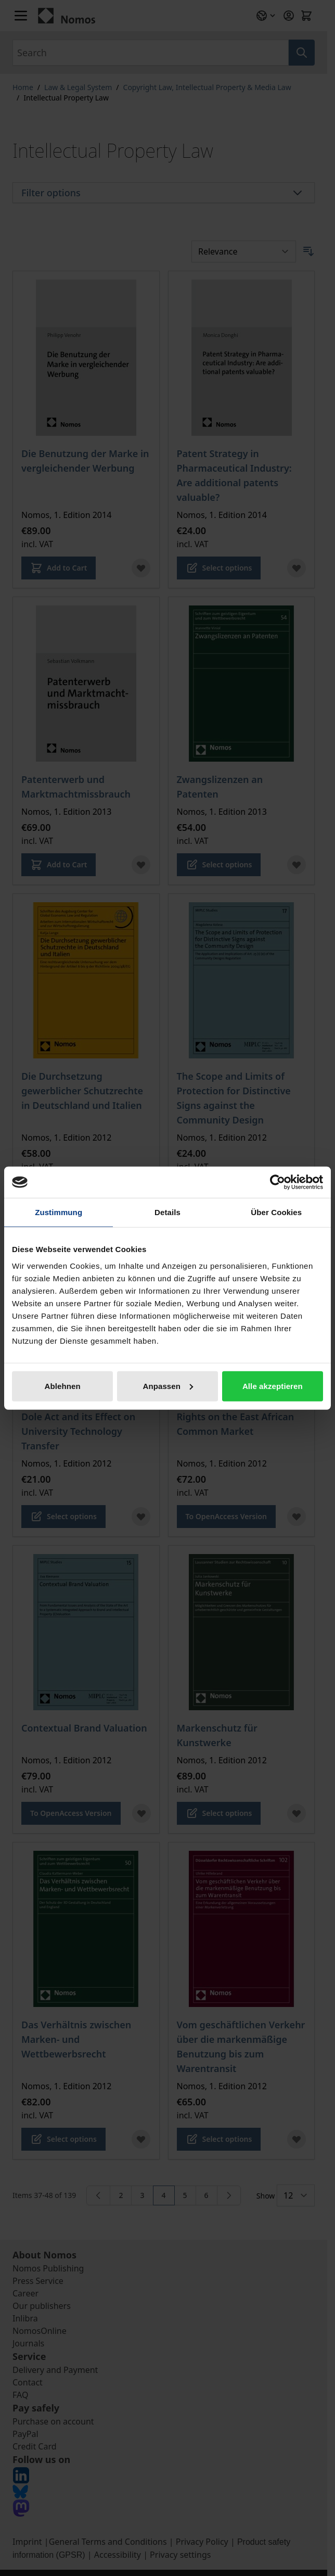 The image size is (335, 2576). I want to click on Alle akzeptieren, so click(272, 1385).